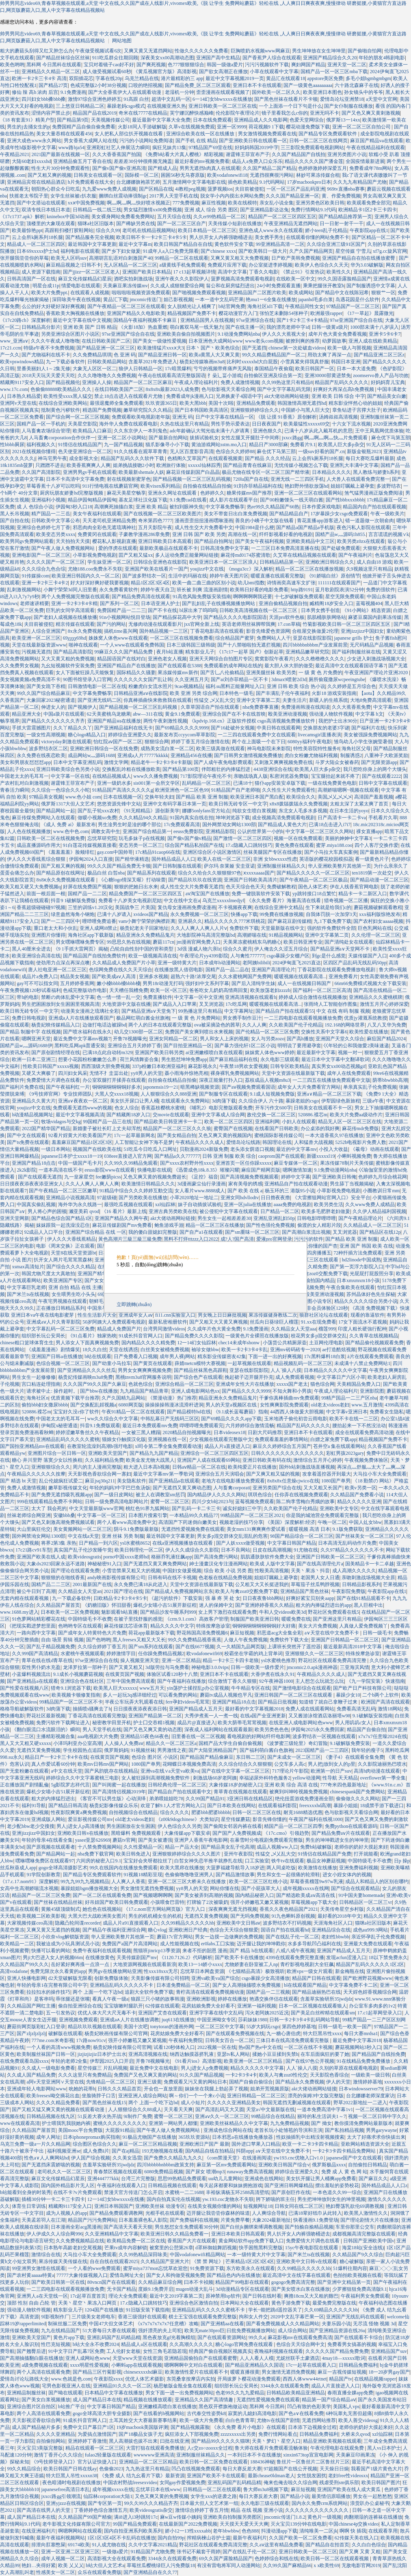 The width and height of the screenshot is (411, 2576). Describe the element at coordinates (64, 134) in the screenshot. I see `美女大量吞精在线观看456` at that location.